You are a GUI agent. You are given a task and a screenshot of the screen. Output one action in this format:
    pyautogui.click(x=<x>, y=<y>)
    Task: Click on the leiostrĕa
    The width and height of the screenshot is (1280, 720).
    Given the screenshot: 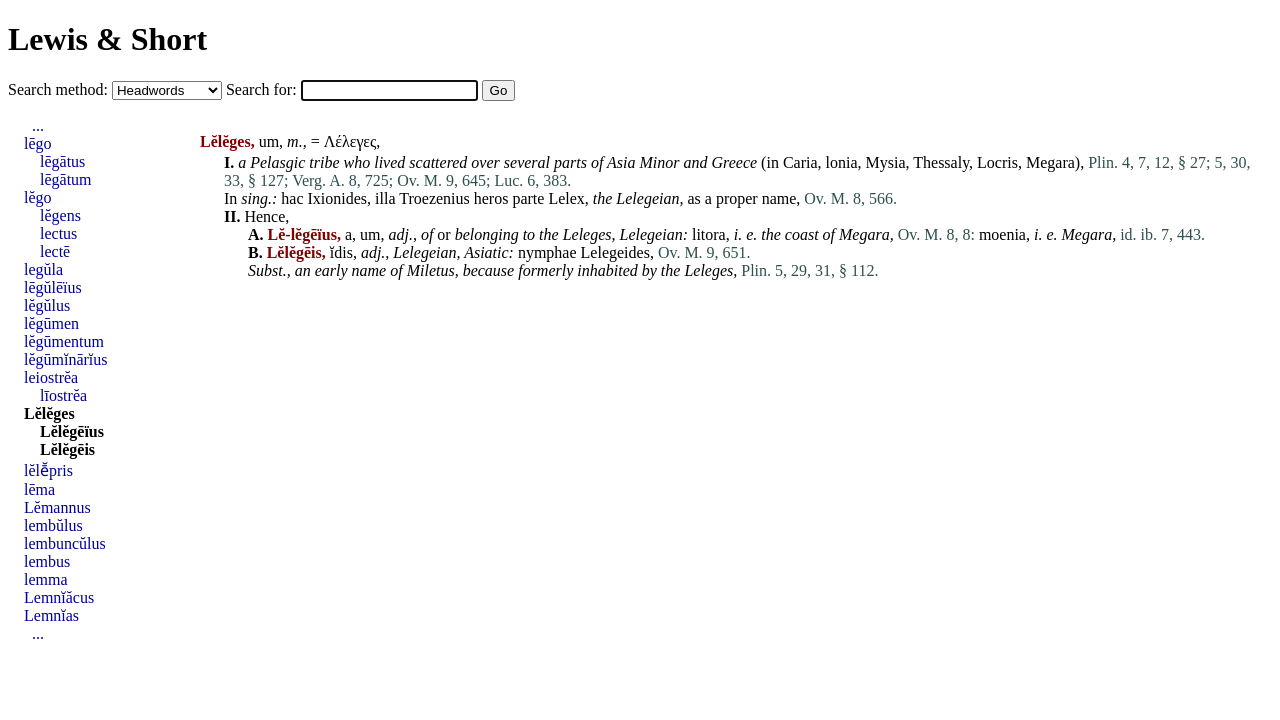 What is the action you would take?
    pyautogui.click(x=51, y=377)
    